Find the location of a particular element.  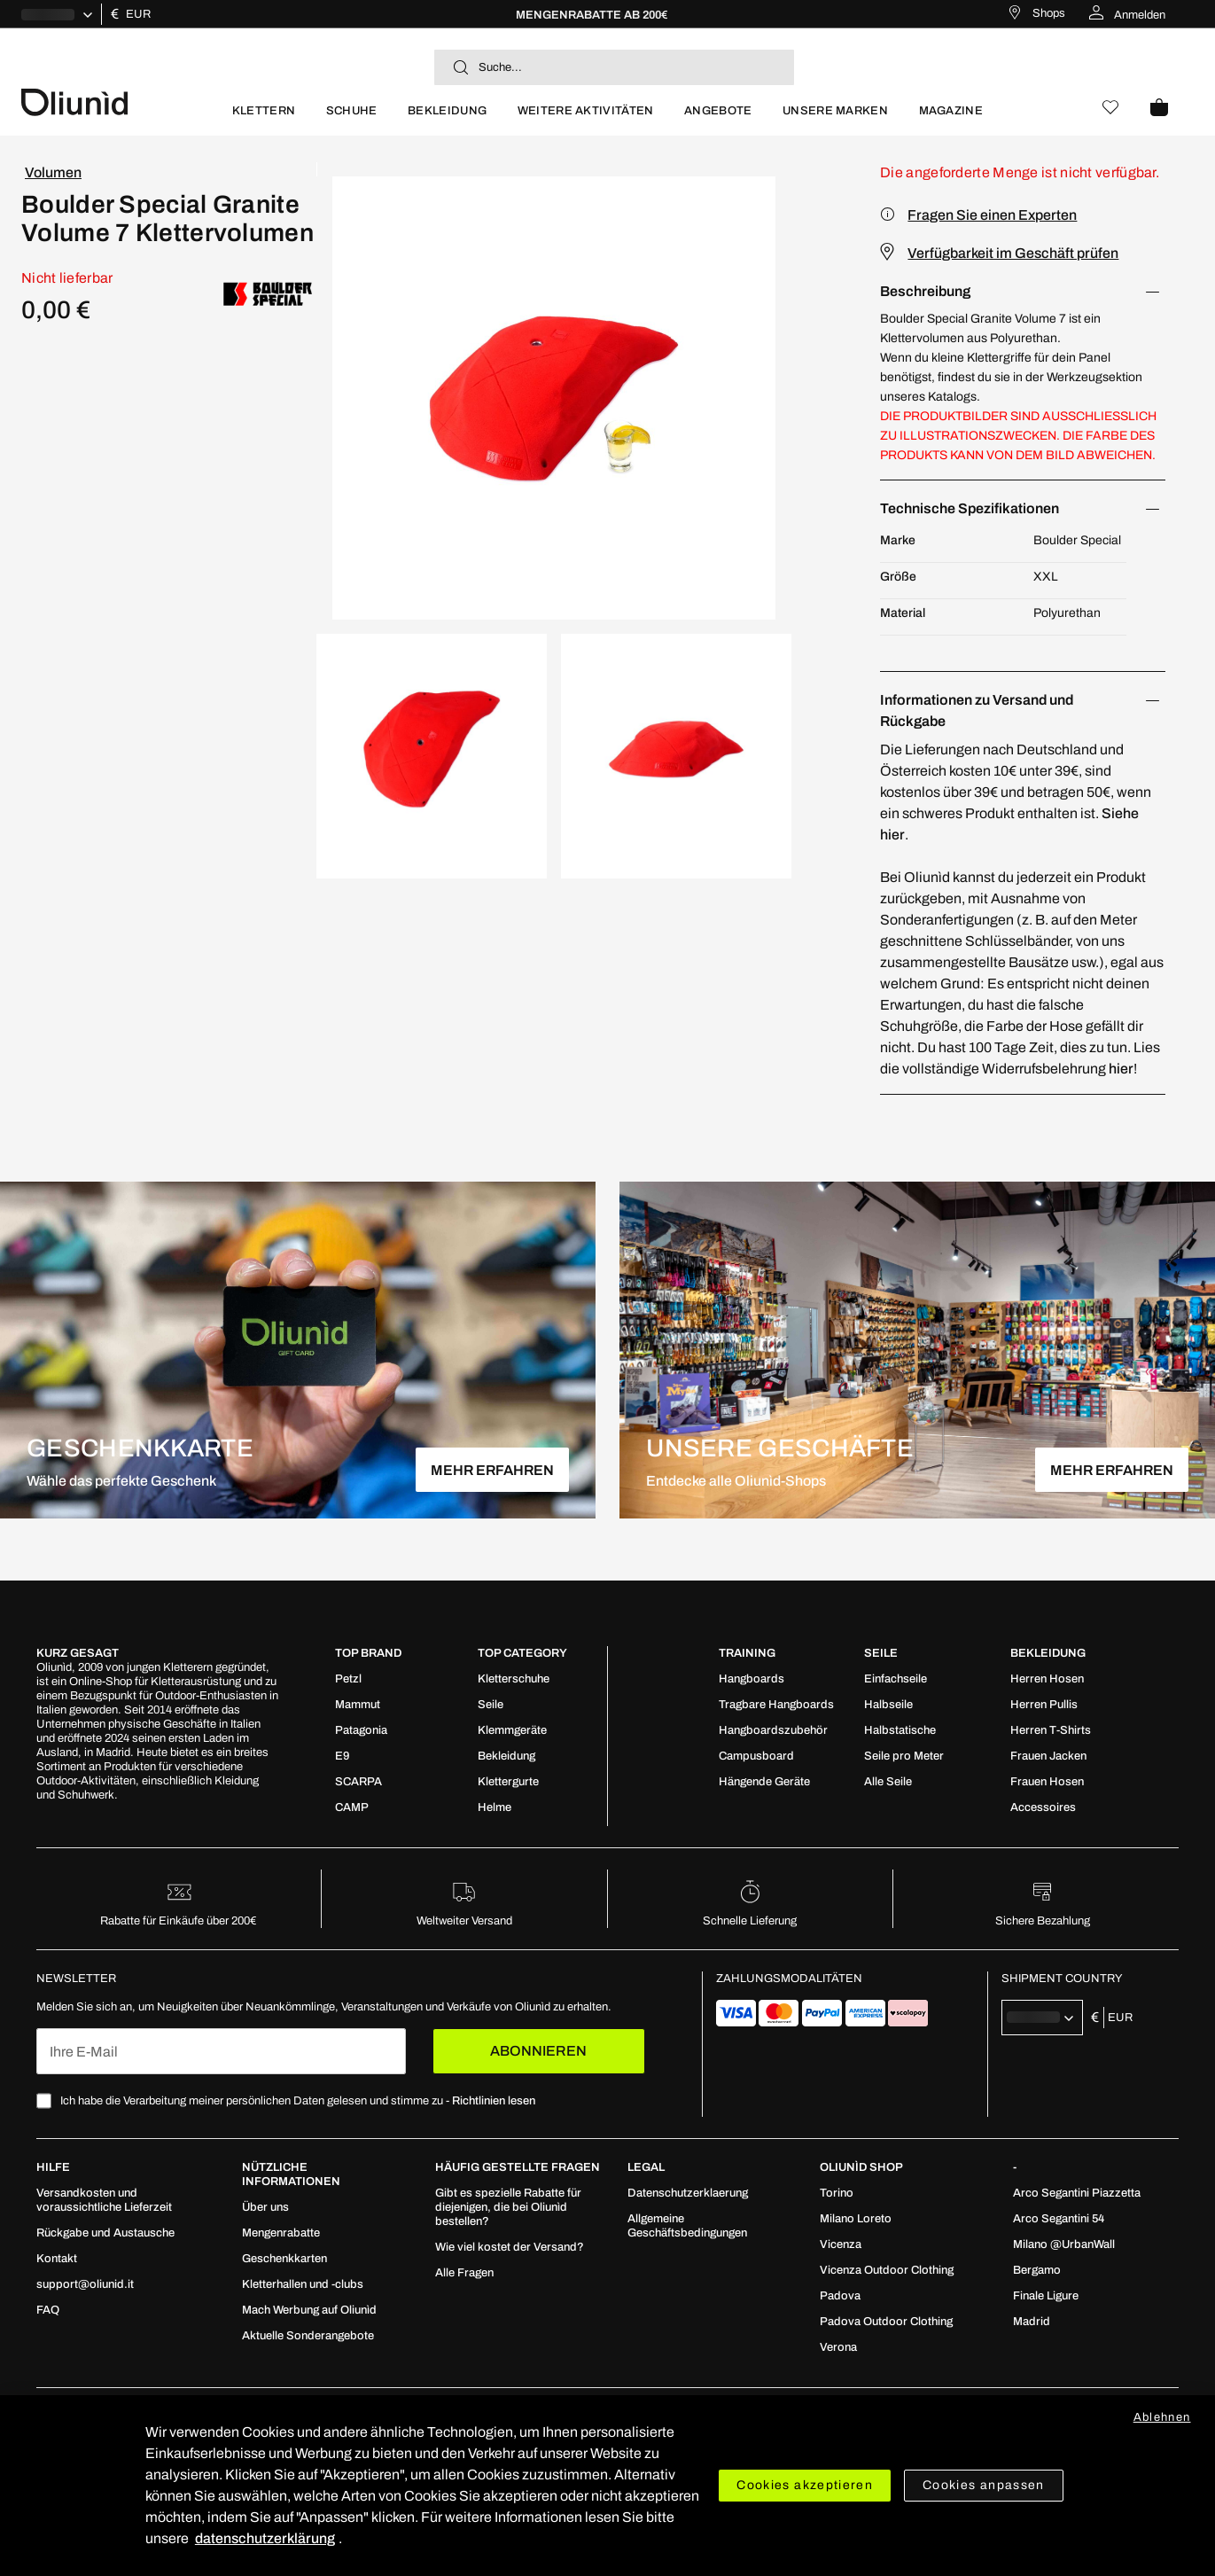

[menuitem] is located at coordinates (263, 118).